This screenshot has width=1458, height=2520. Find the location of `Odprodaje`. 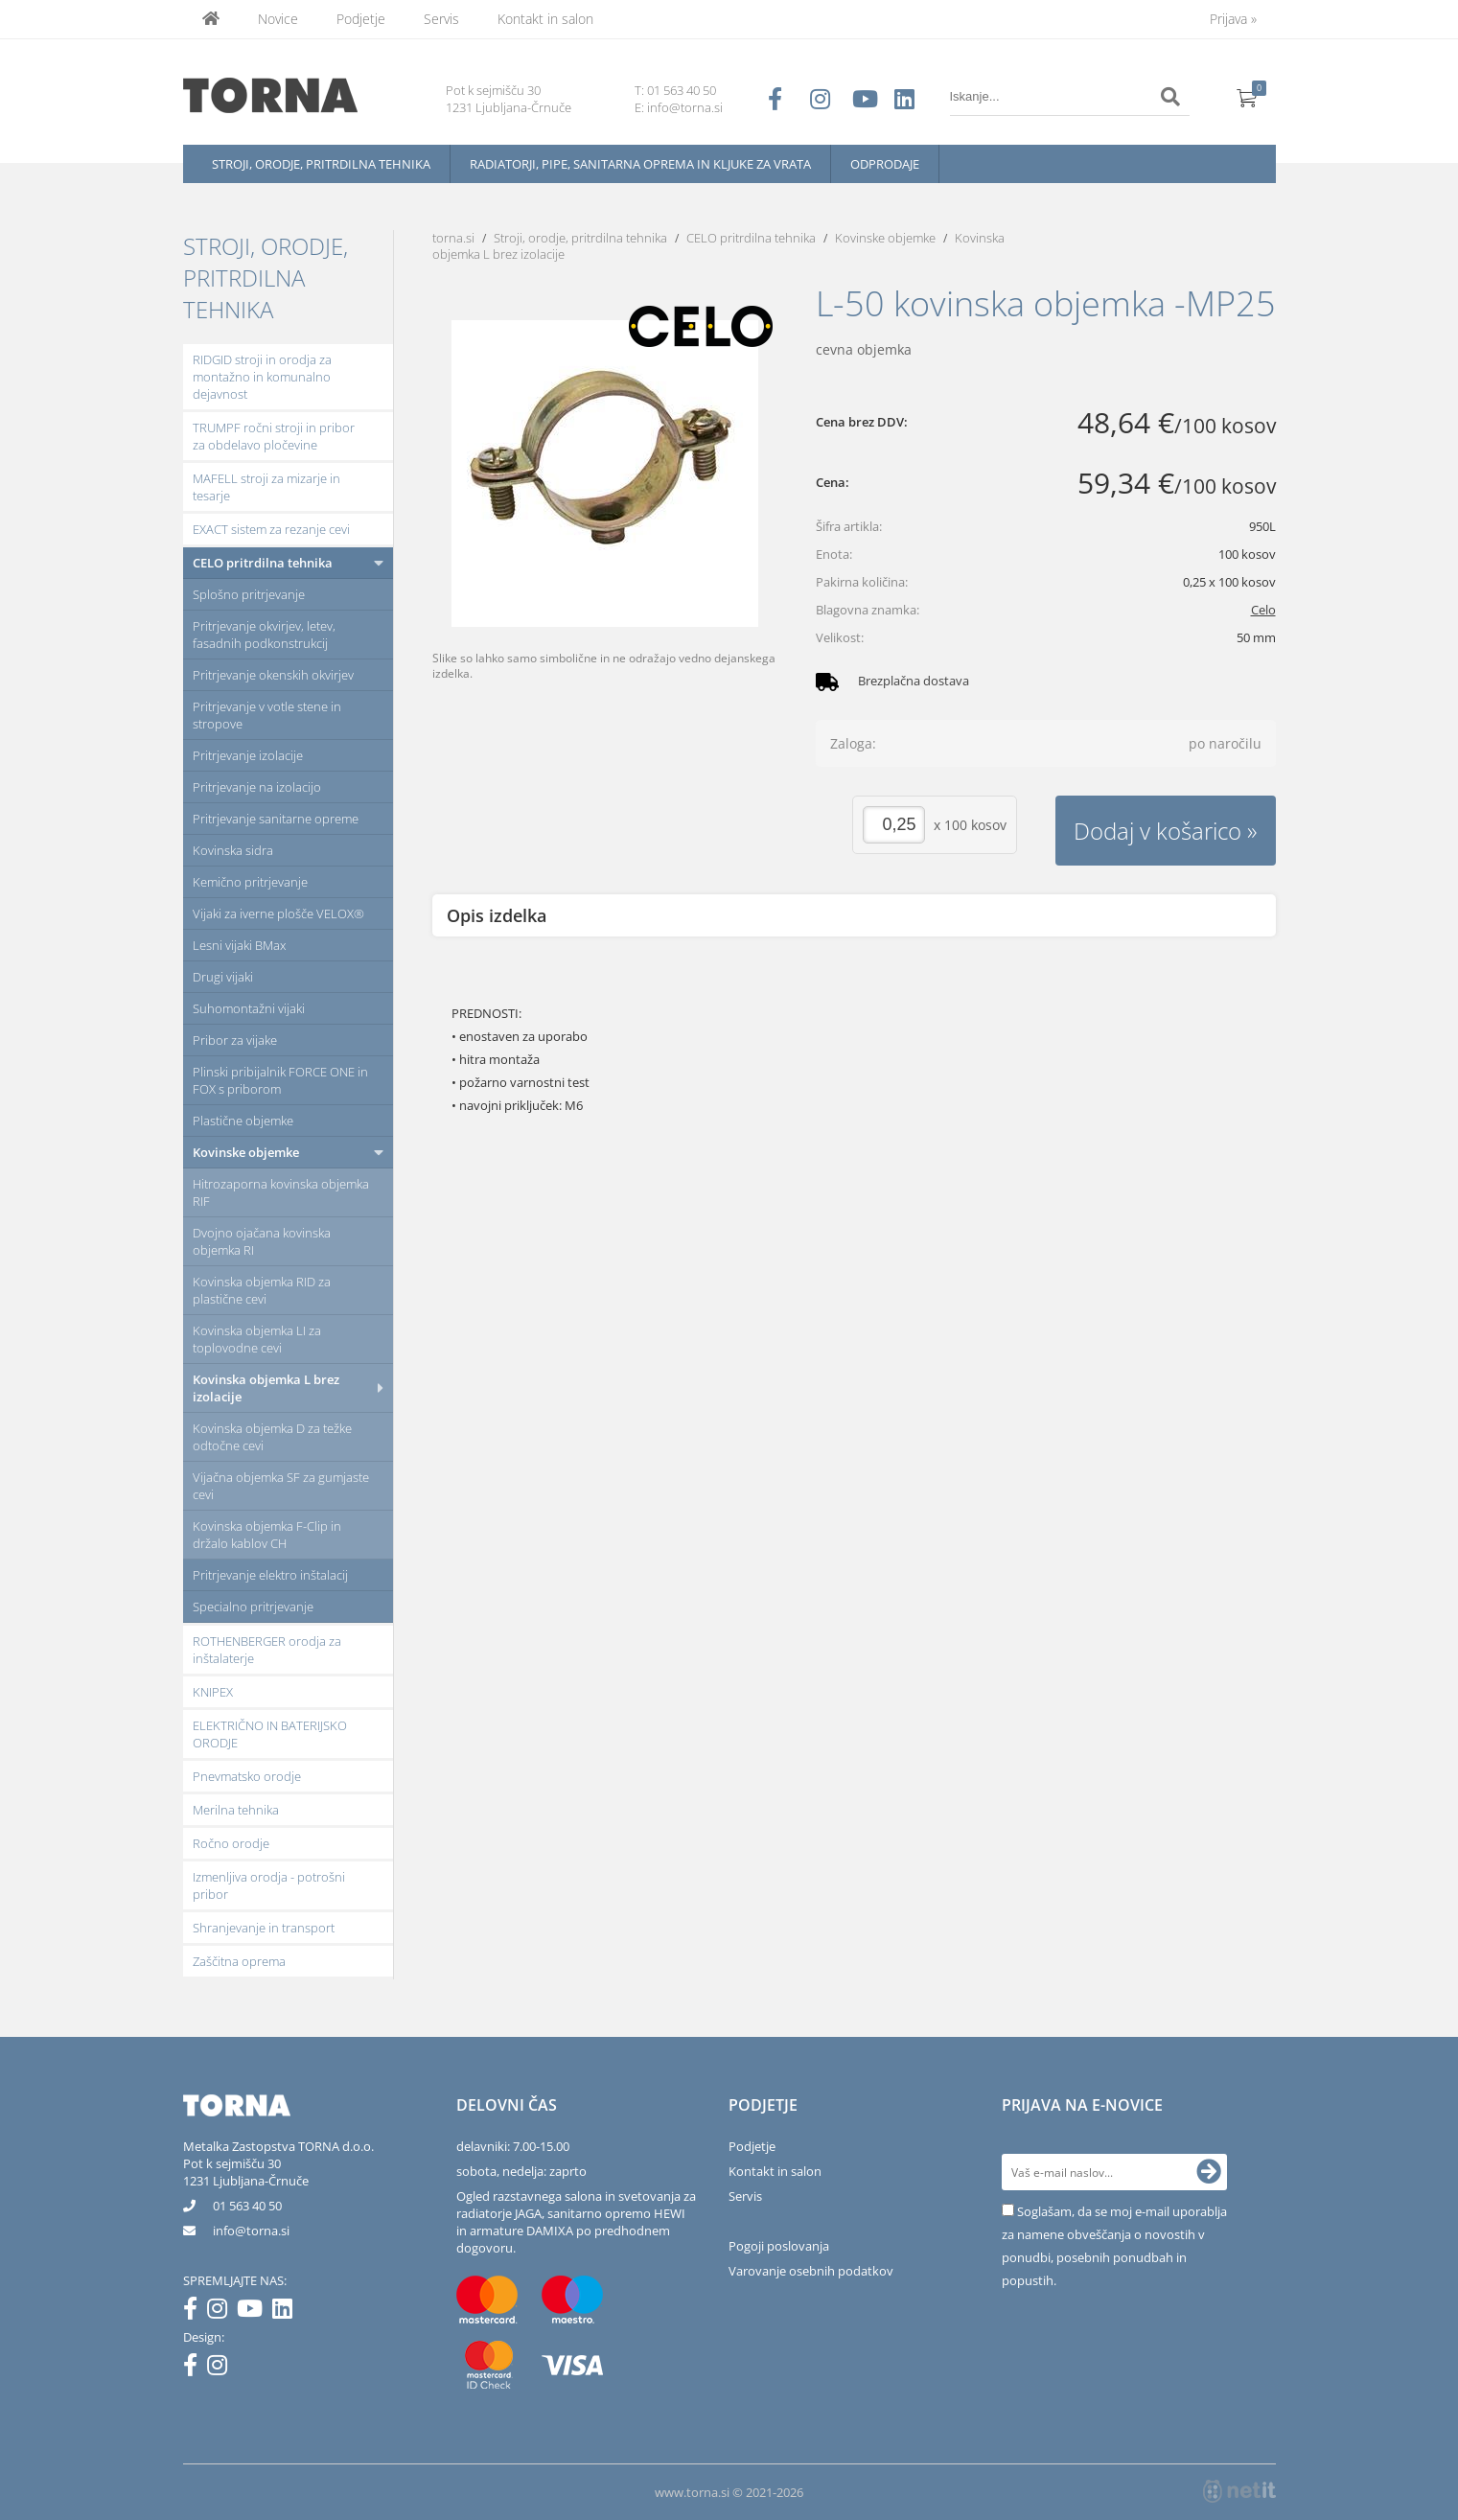

Odprodaje is located at coordinates (884, 164).